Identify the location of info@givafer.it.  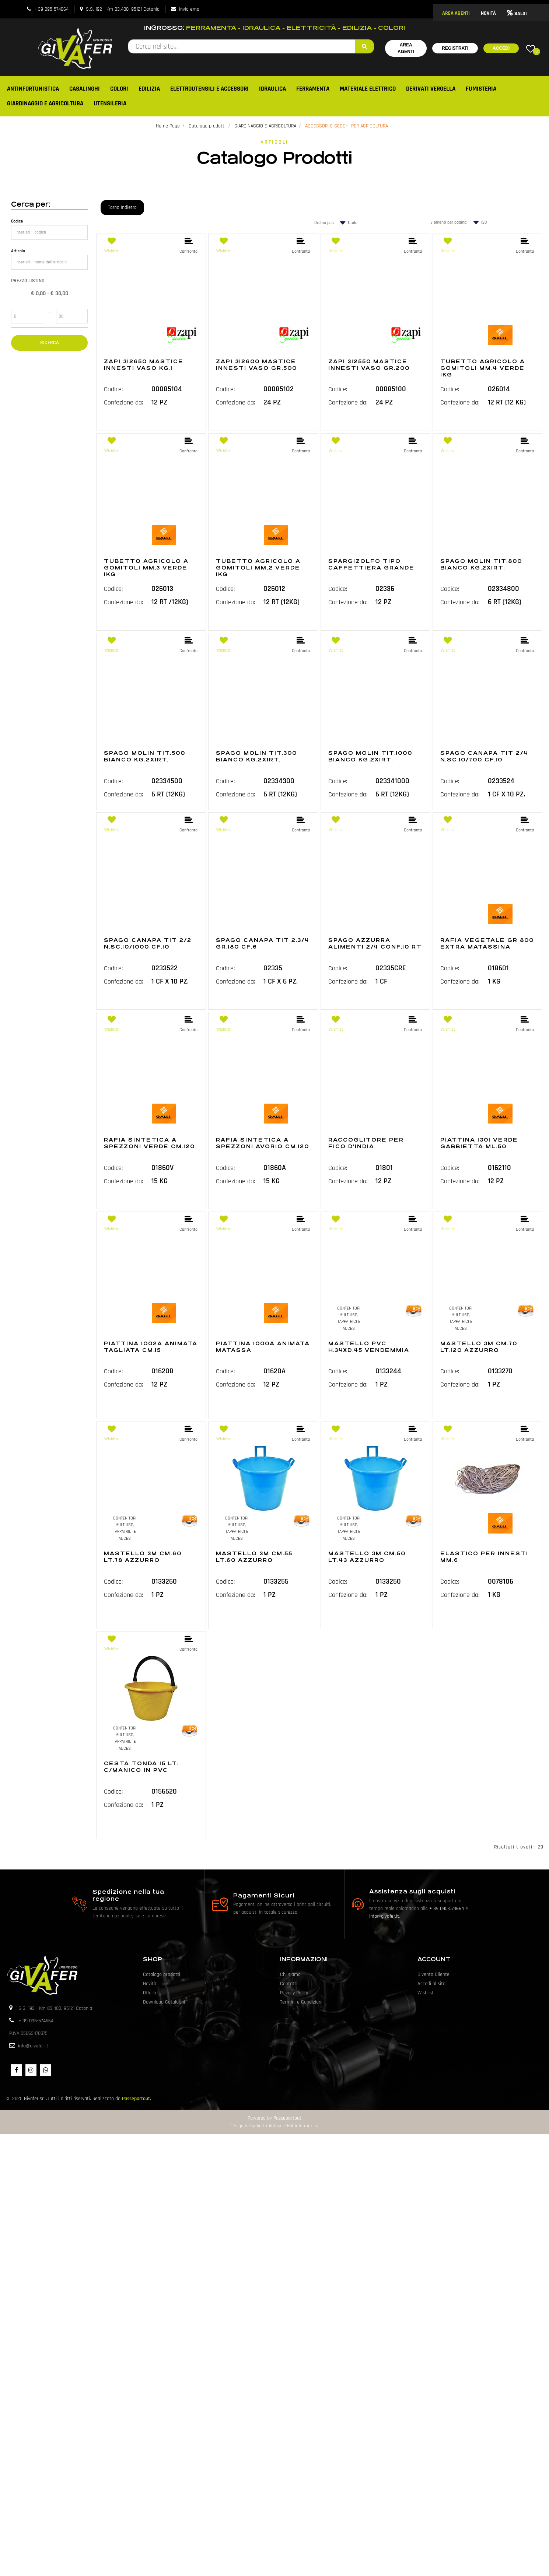
(384, 1916).